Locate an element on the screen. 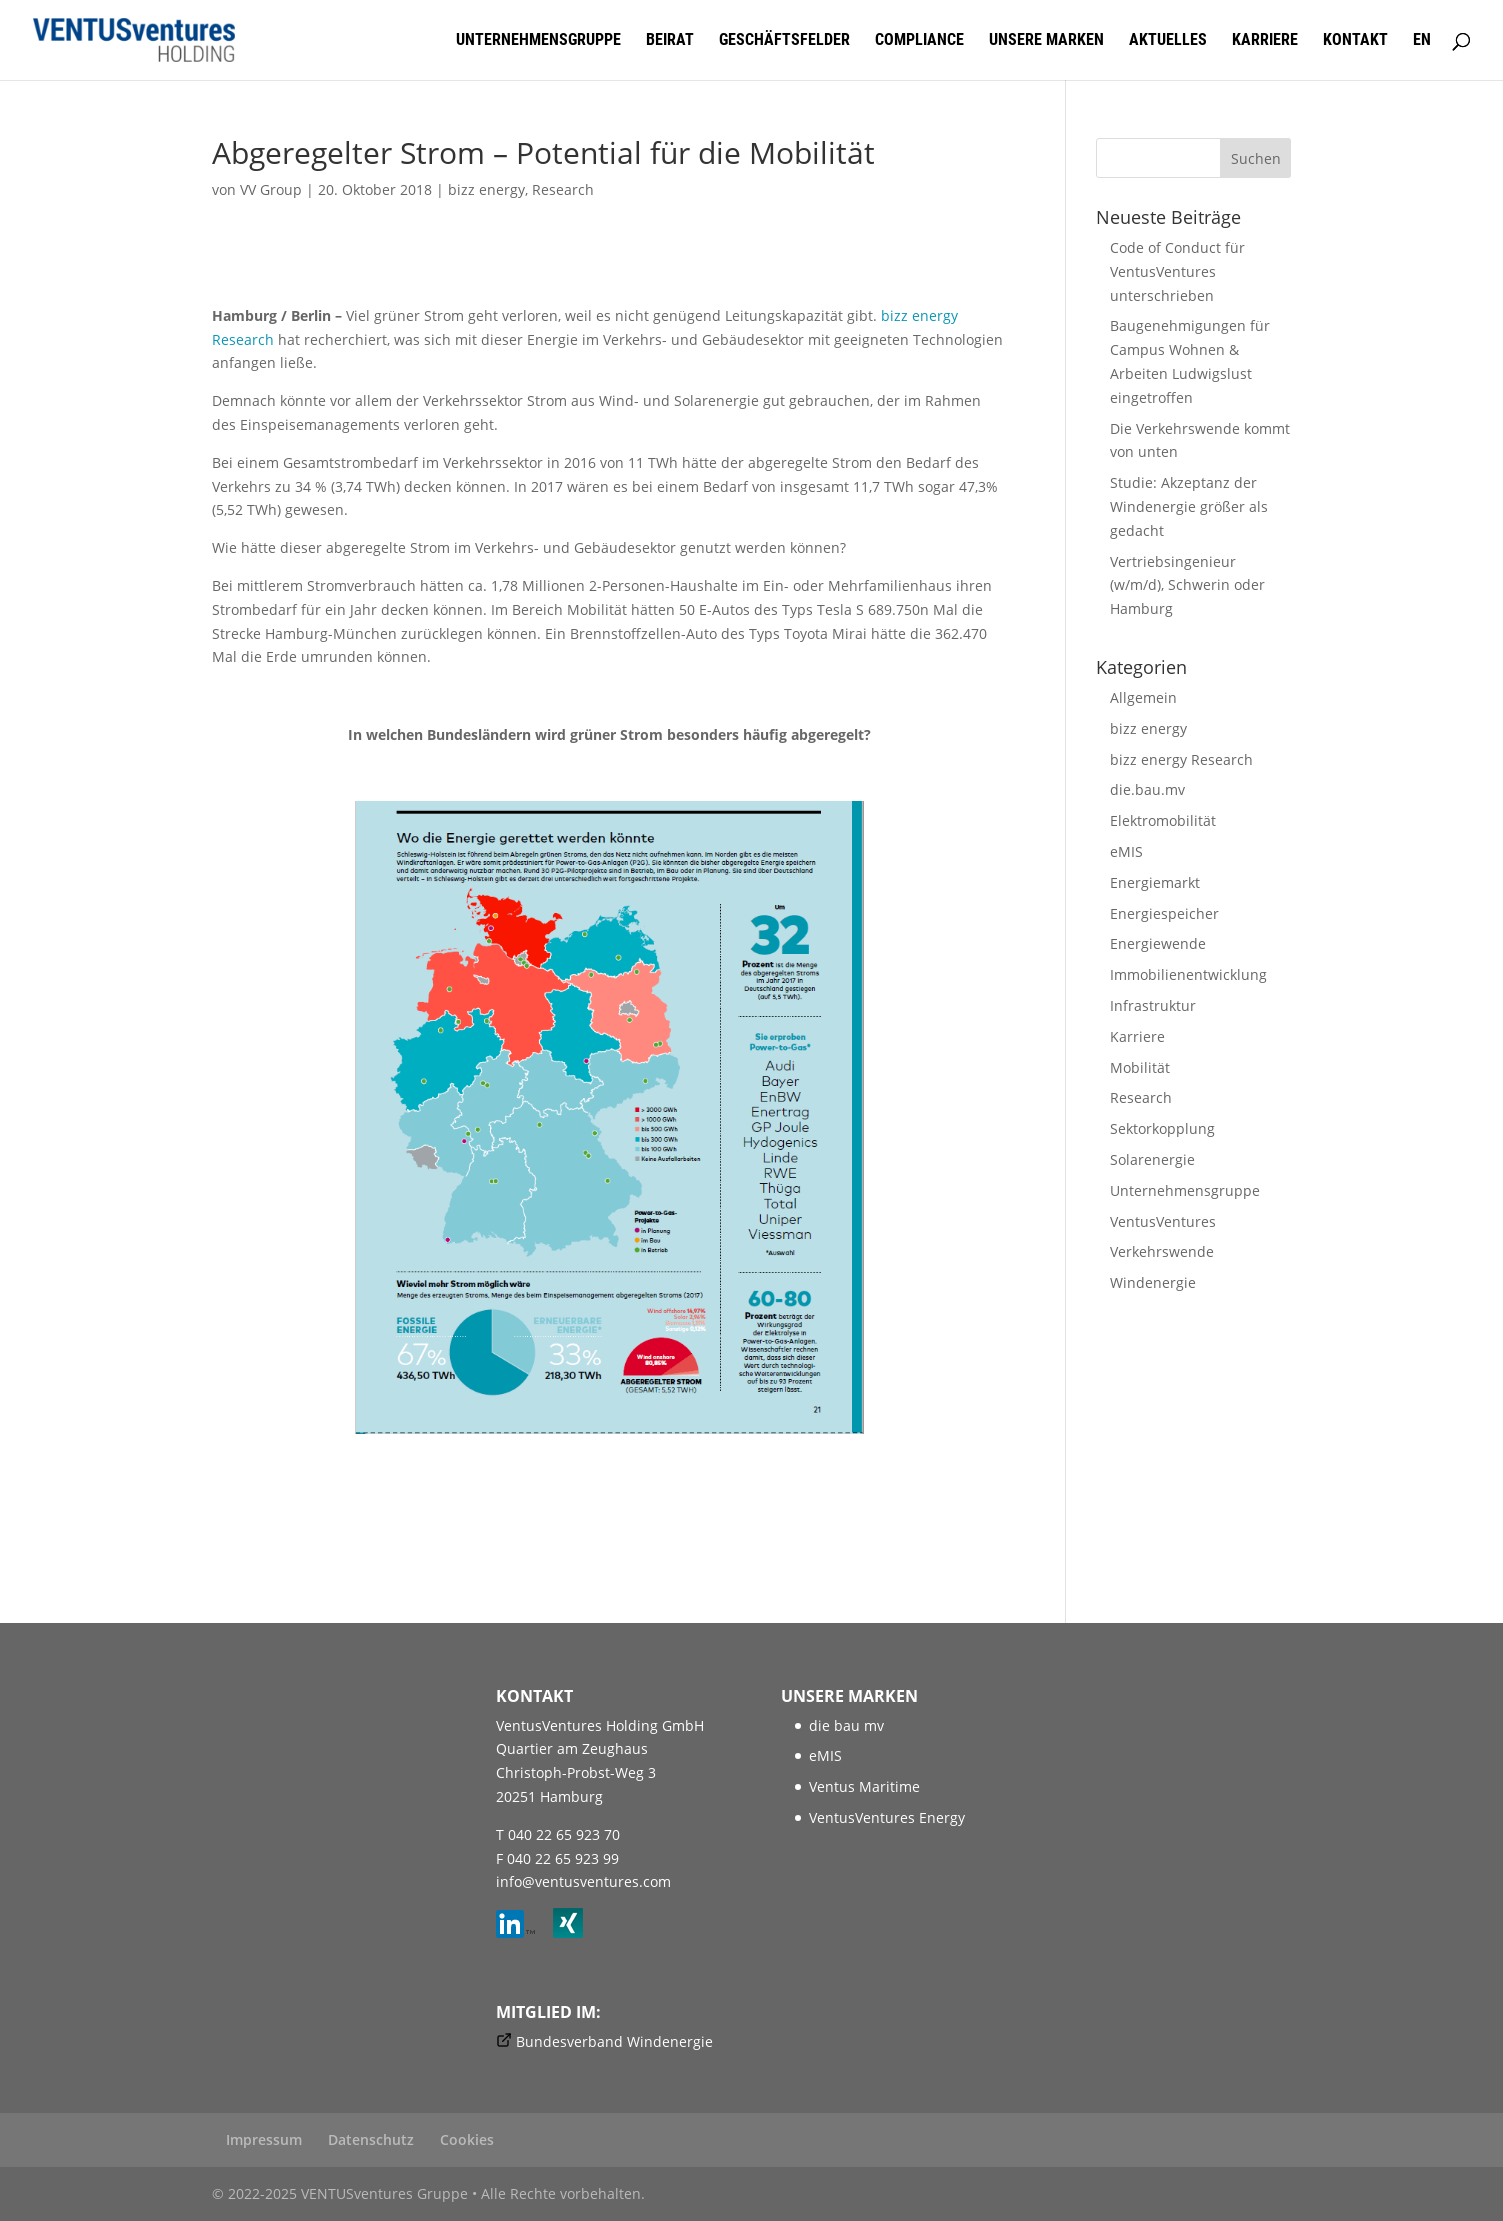 The width and height of the screenshot is (1503, 2221). eMIS is located at coordinates (1126, 851).